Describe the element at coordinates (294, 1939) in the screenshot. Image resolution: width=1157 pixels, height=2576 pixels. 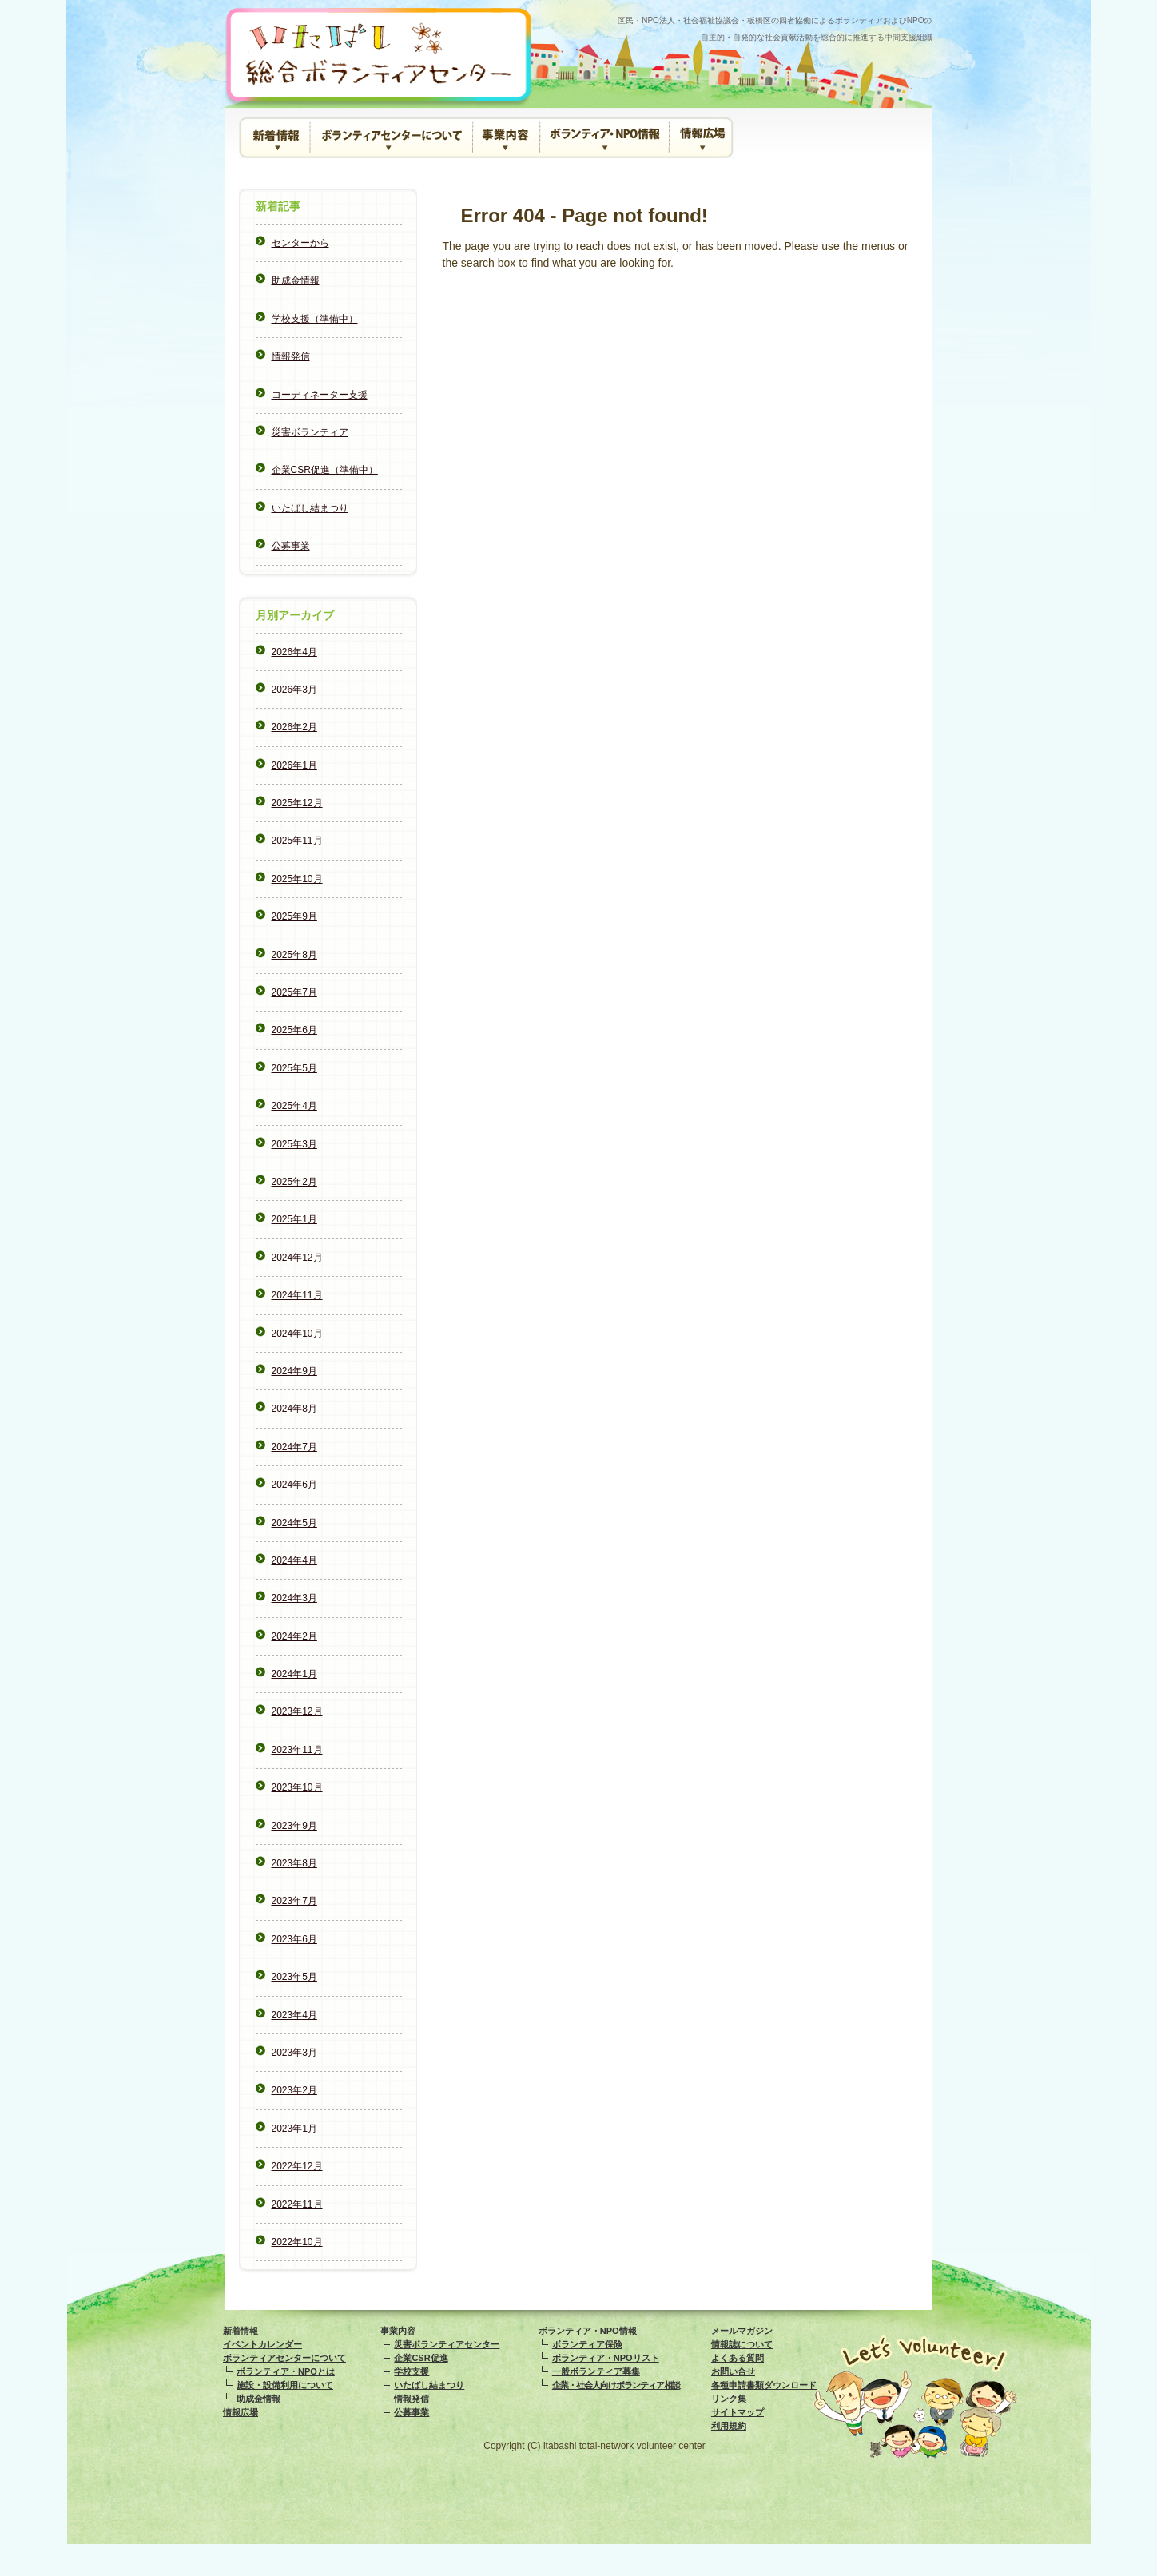
I see `2023年6月` at that location.